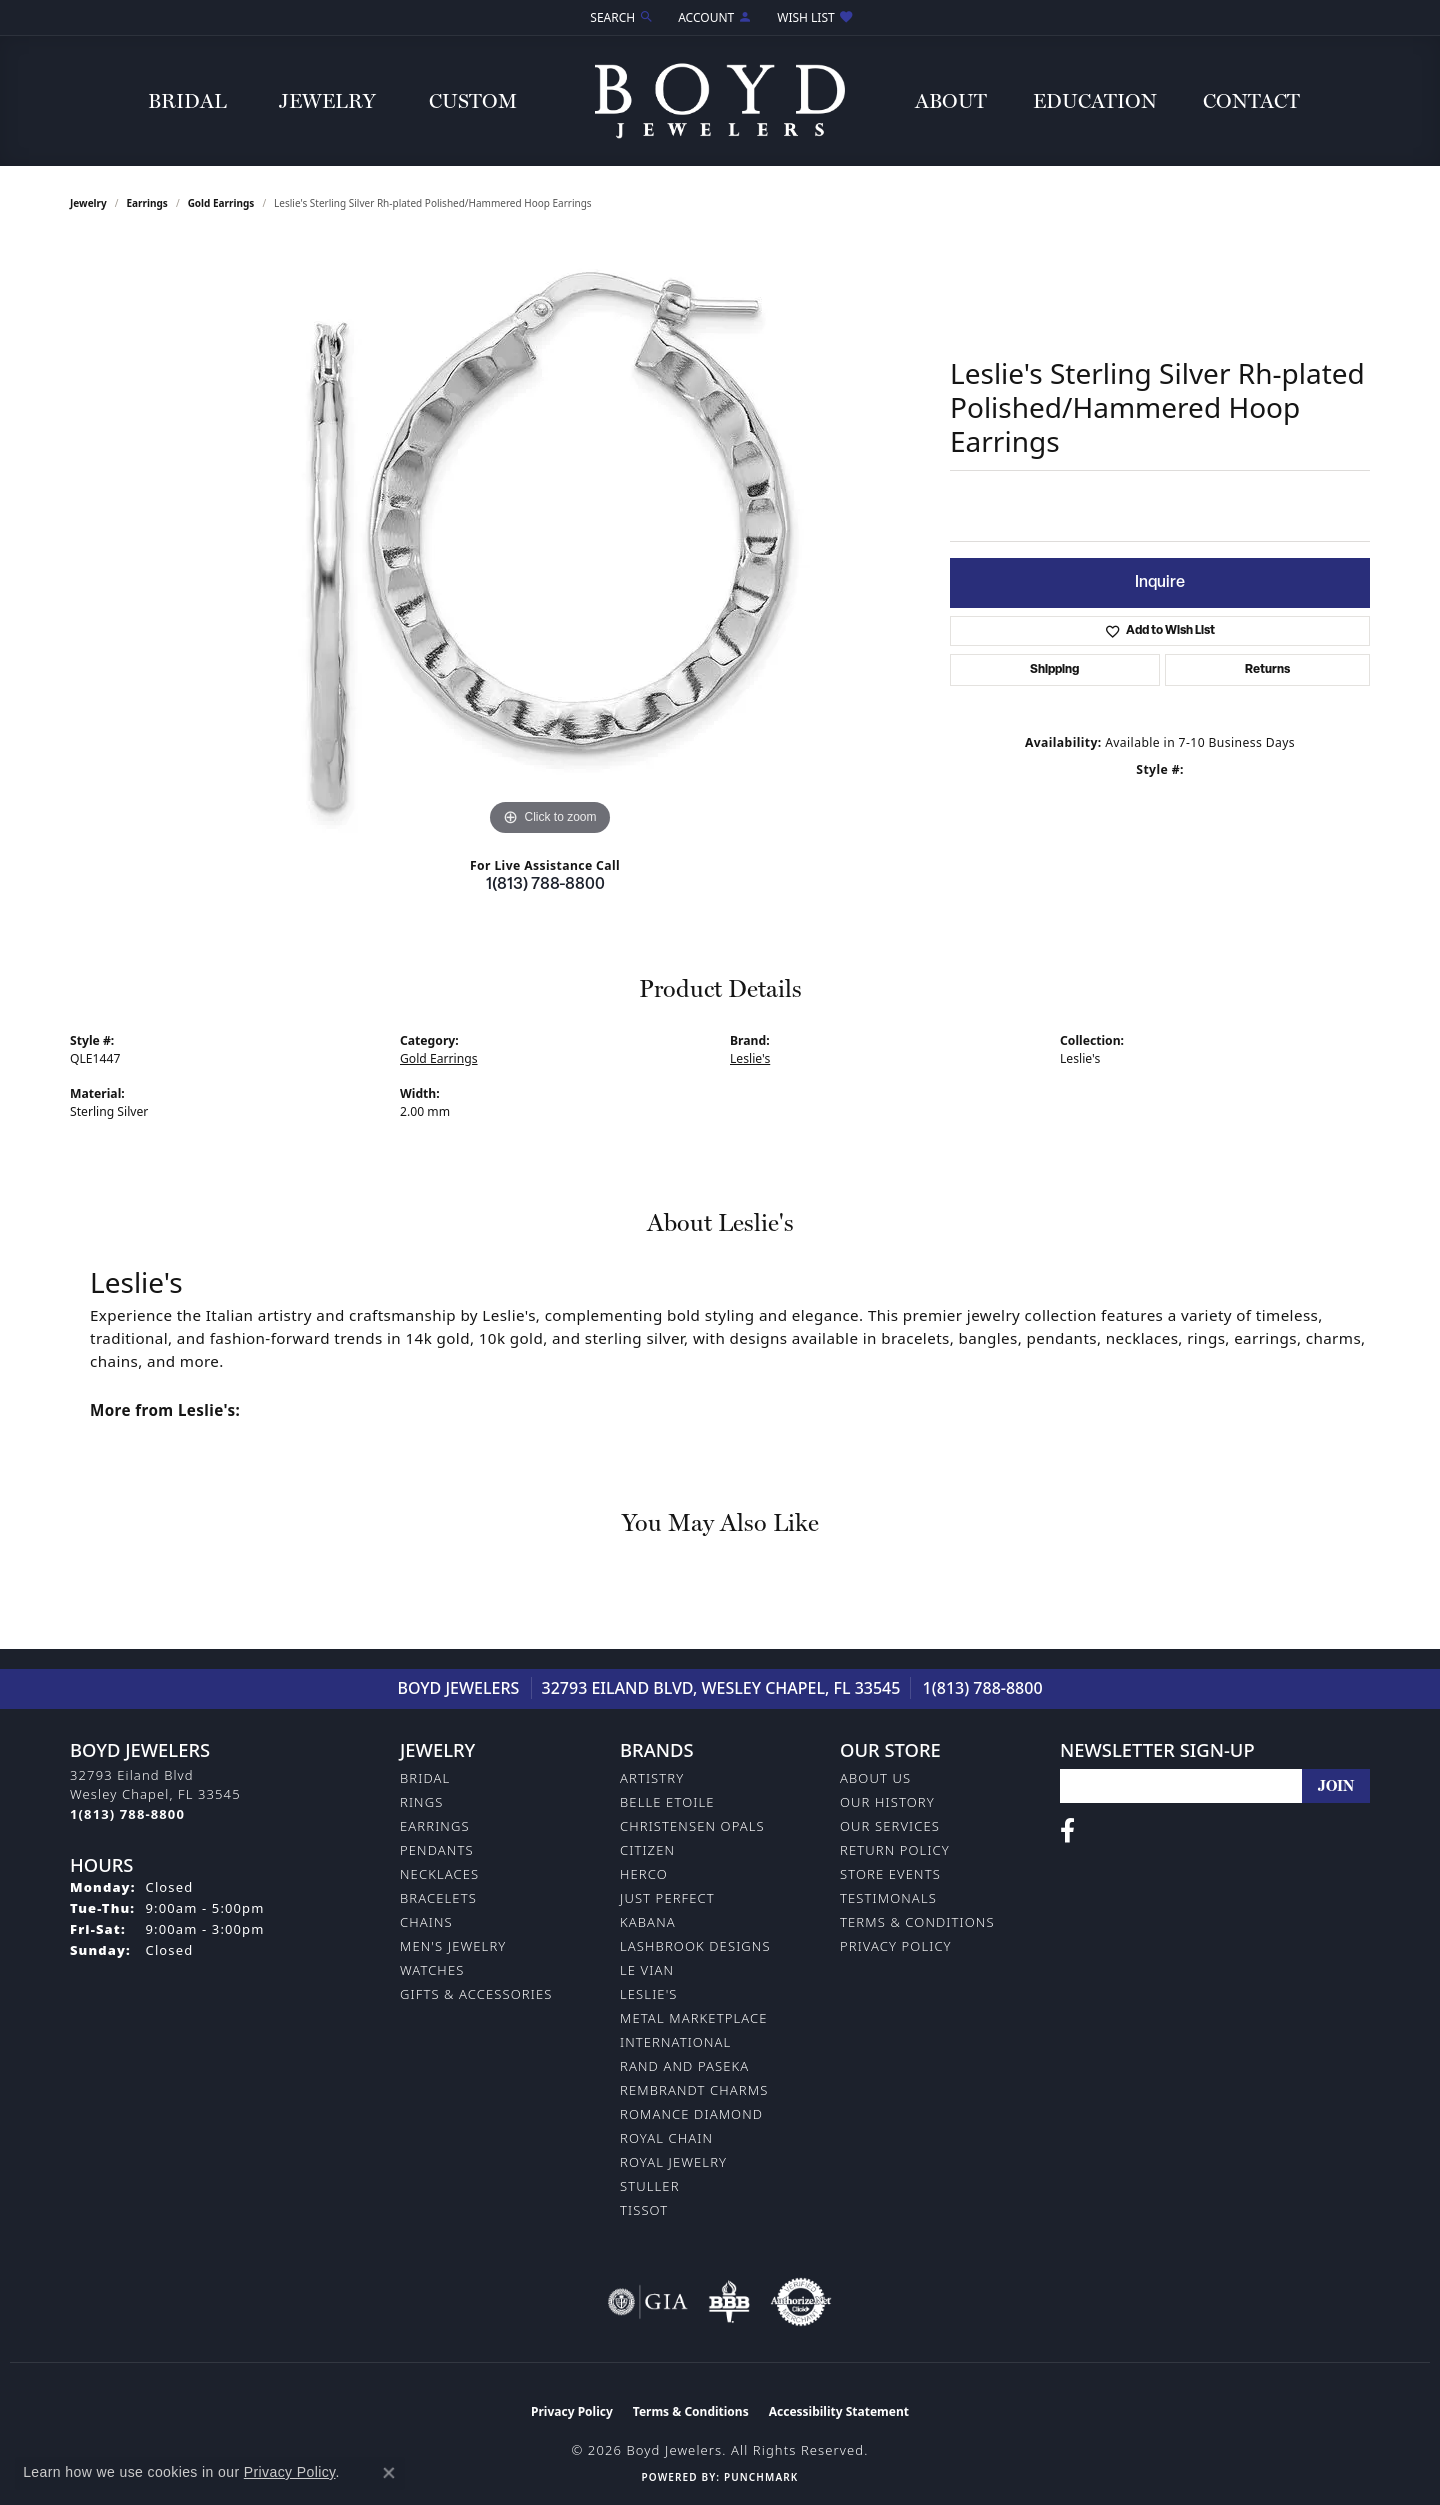  I want to click on [Follow us on facebook (opens in new tab)], so click(1067, 1831).